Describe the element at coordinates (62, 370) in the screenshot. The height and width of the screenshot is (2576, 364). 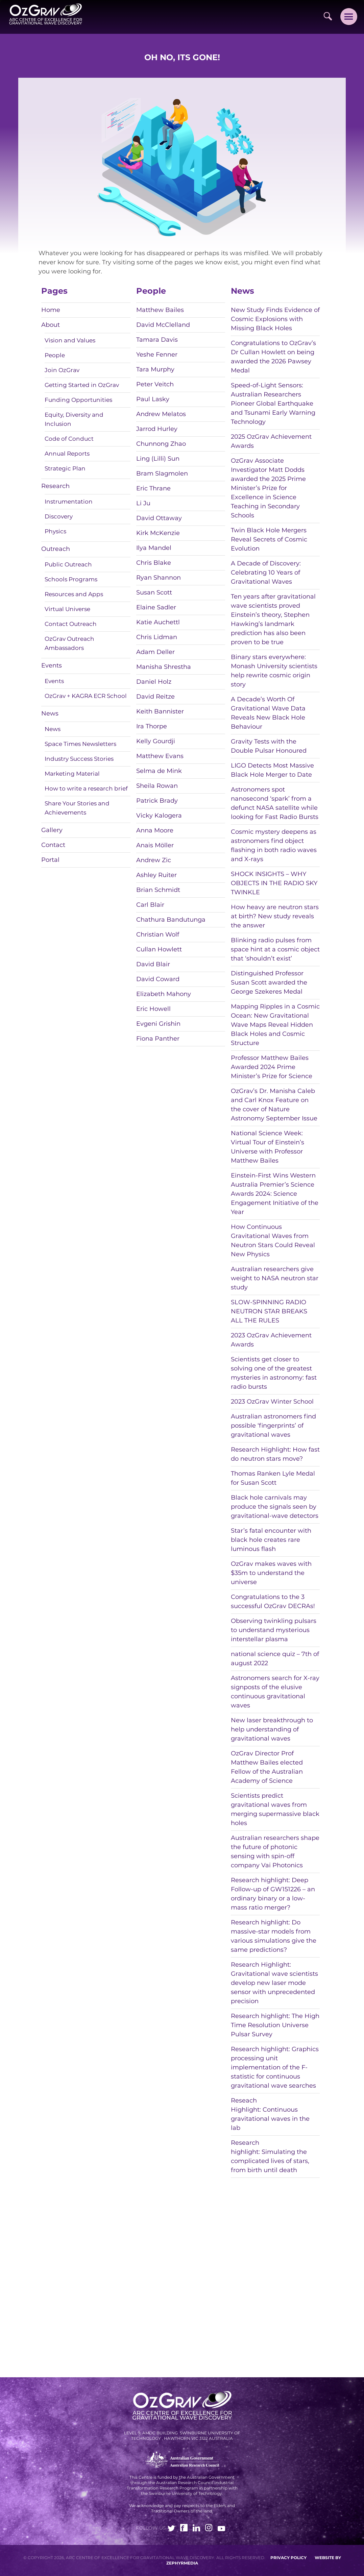
I see `Join OzGrav` at that location.